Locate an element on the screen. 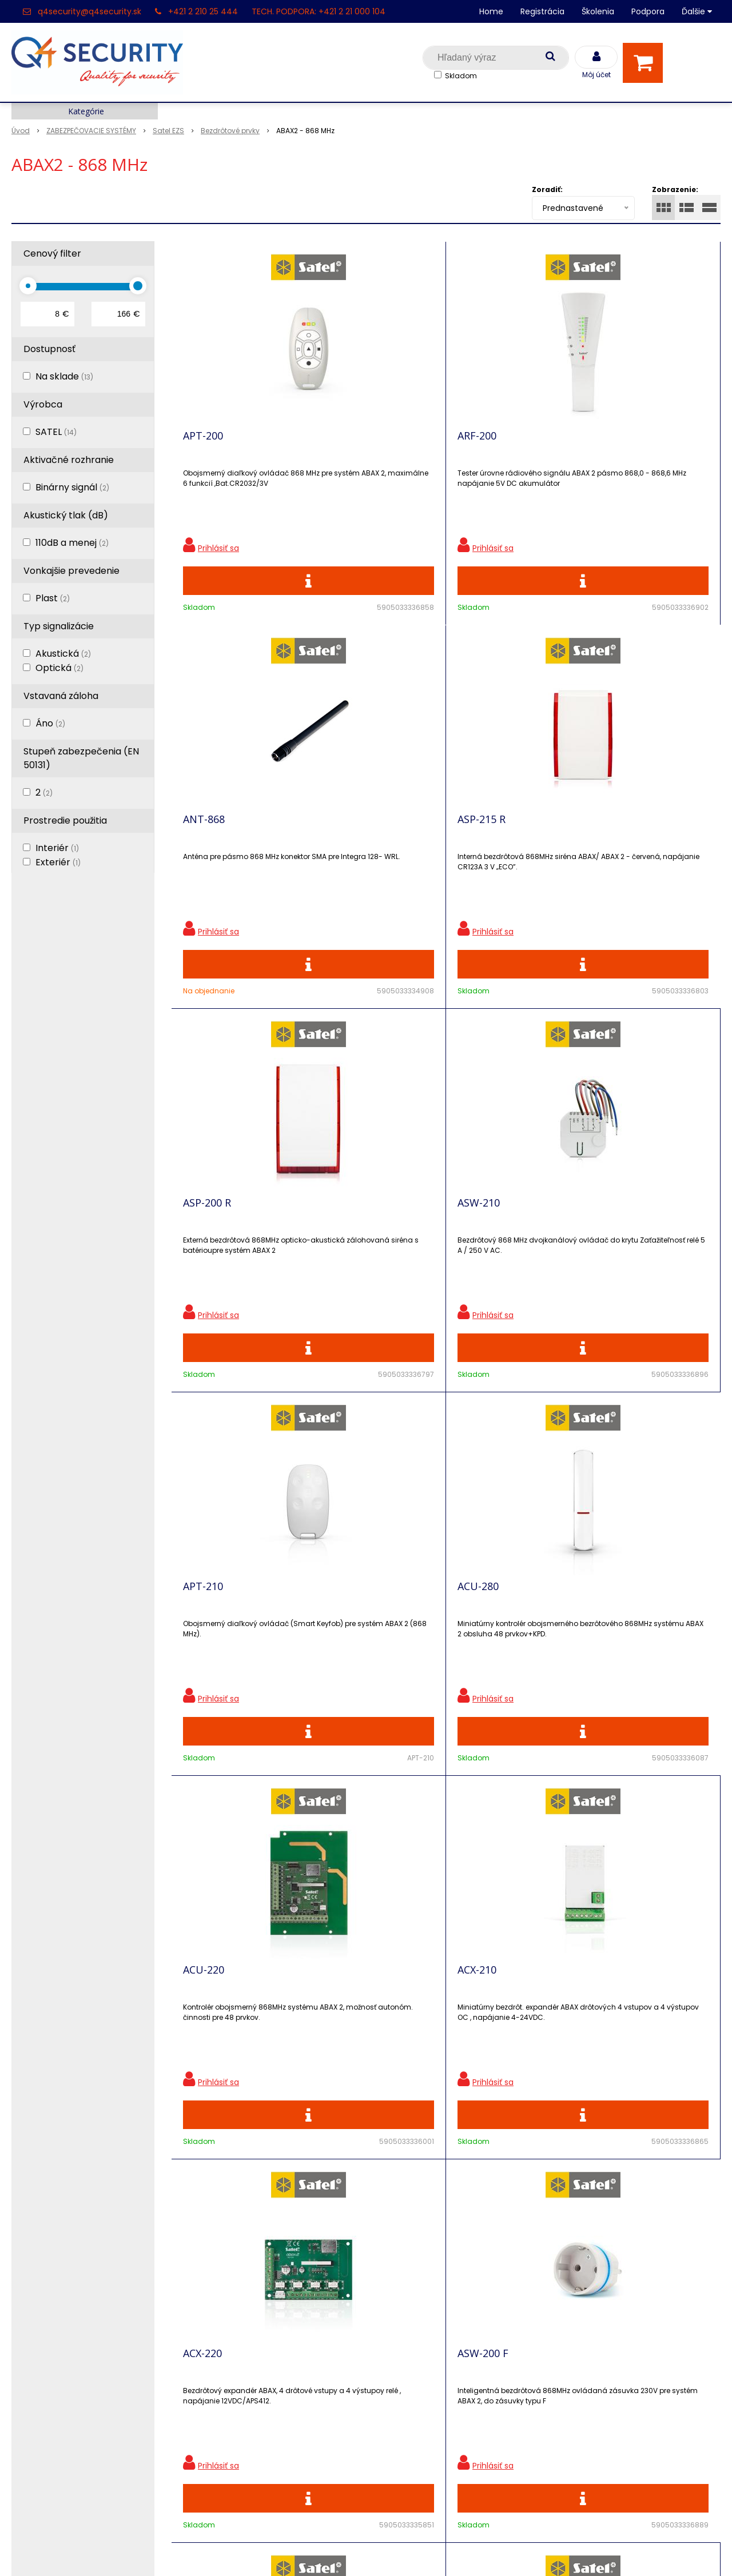 The image size is (732, 2576). e-shop Pohoda Connector is located at coordinates (397, 2550).